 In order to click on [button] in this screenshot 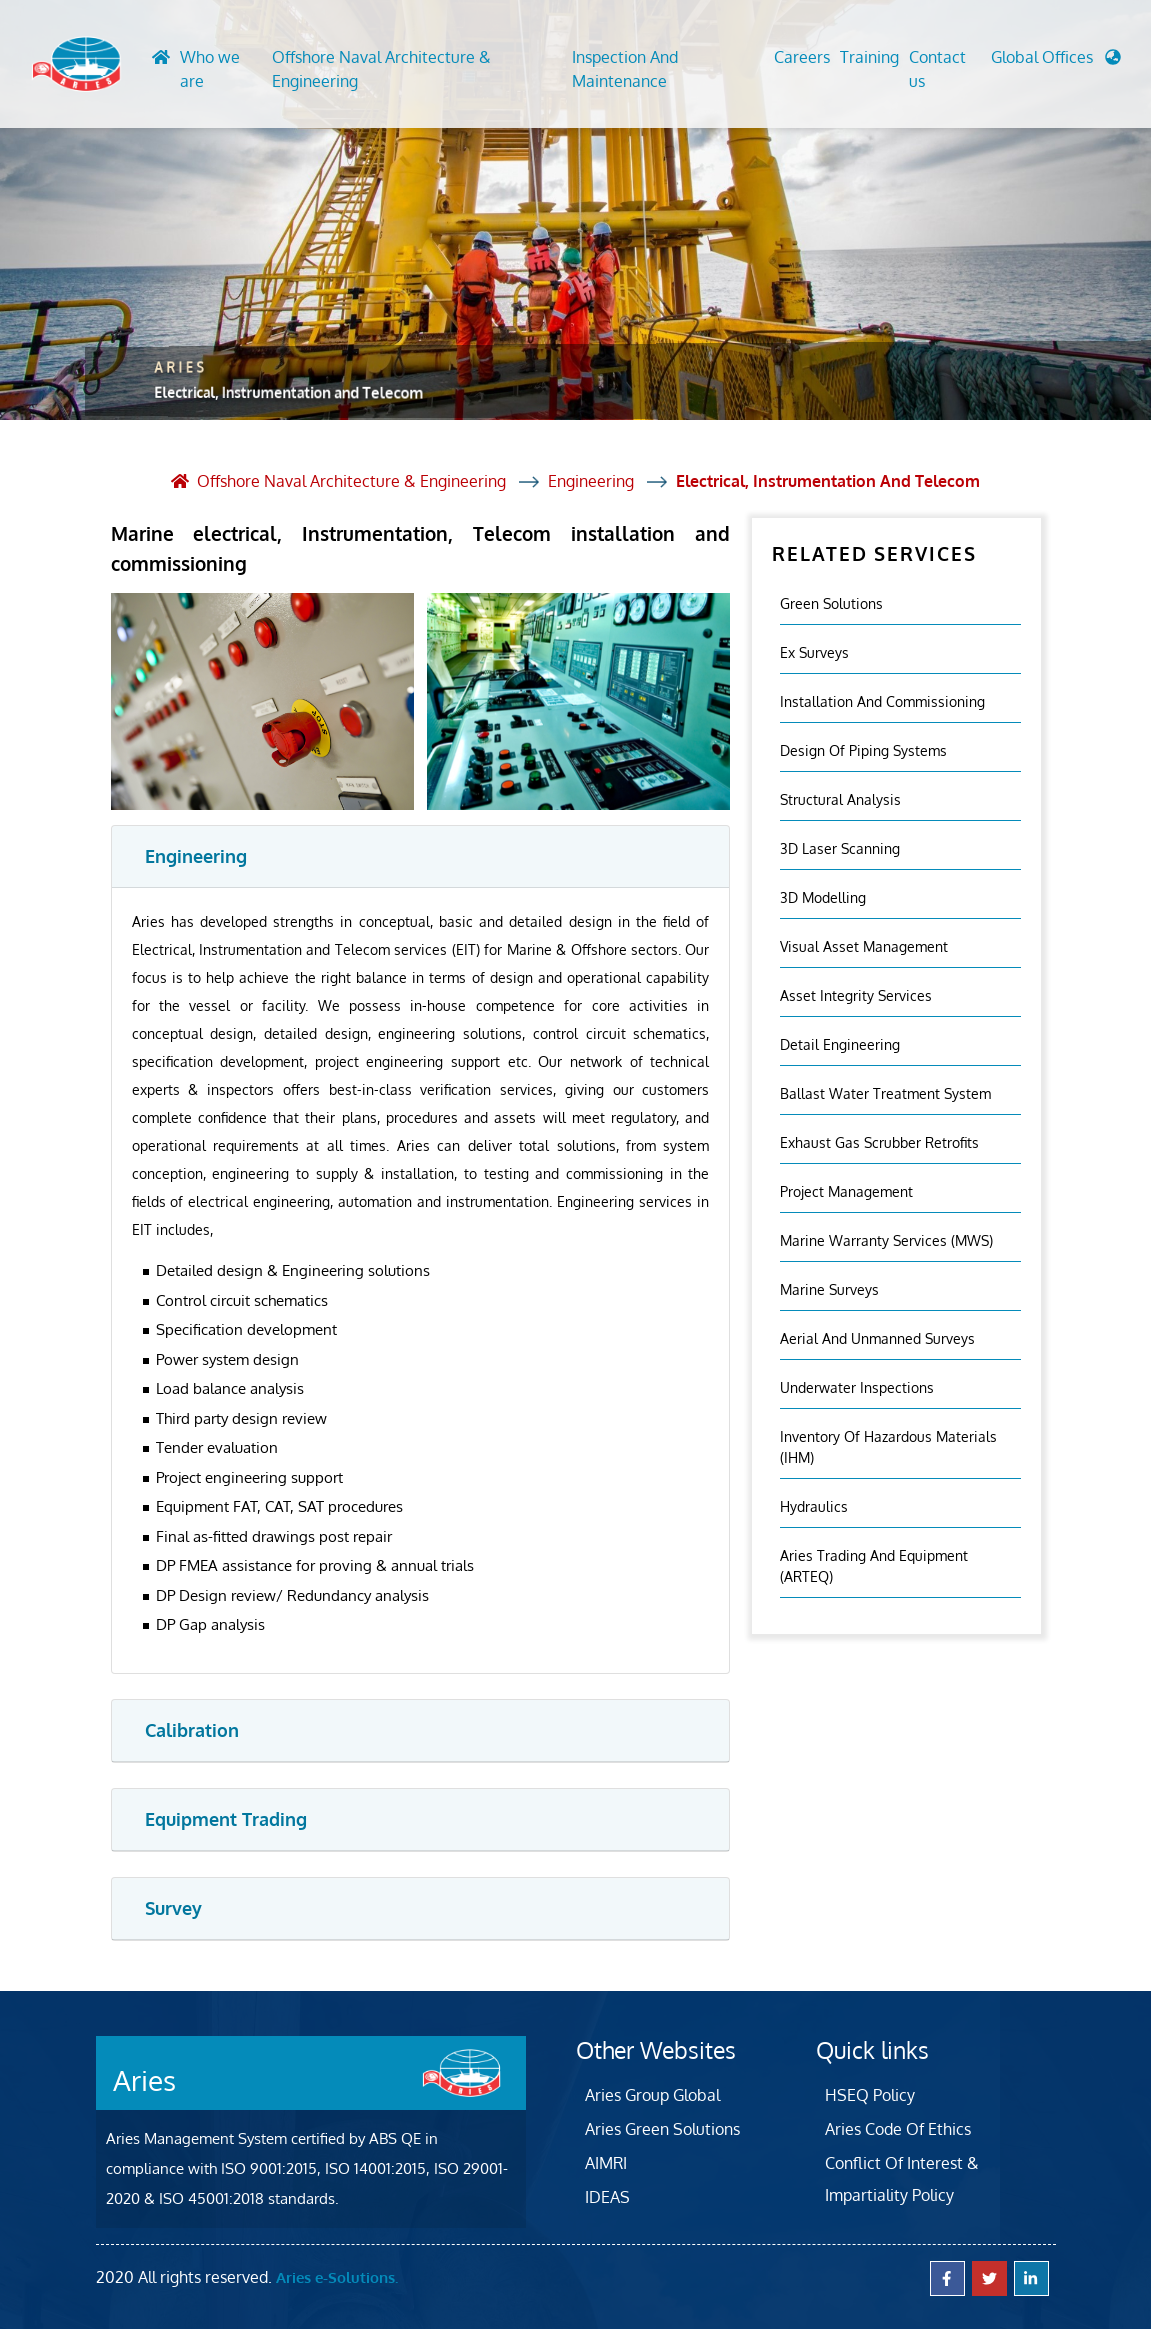, I will do `click(1056, 62)`.